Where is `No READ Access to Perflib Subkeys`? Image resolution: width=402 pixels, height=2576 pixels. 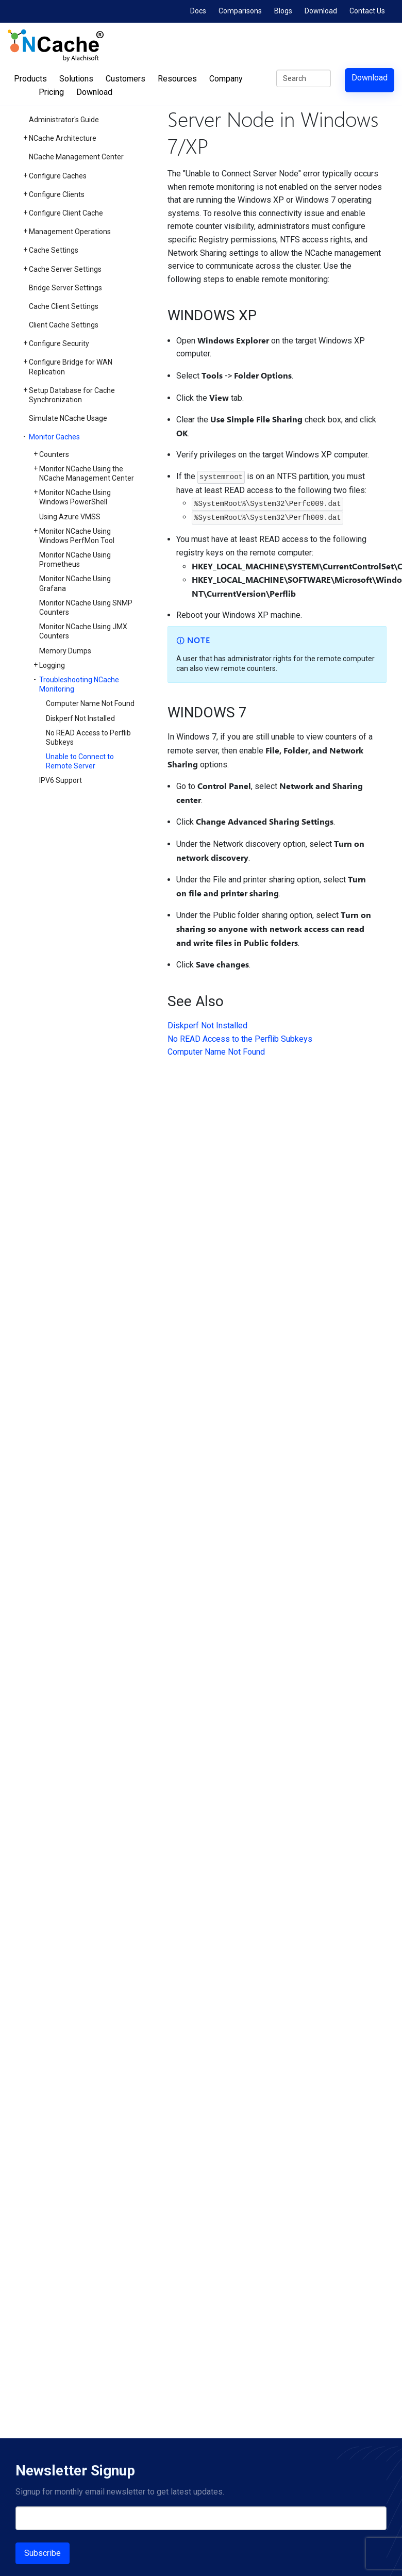 No READ Access to Perflib Subkeys is located at coordinates (88, 737).